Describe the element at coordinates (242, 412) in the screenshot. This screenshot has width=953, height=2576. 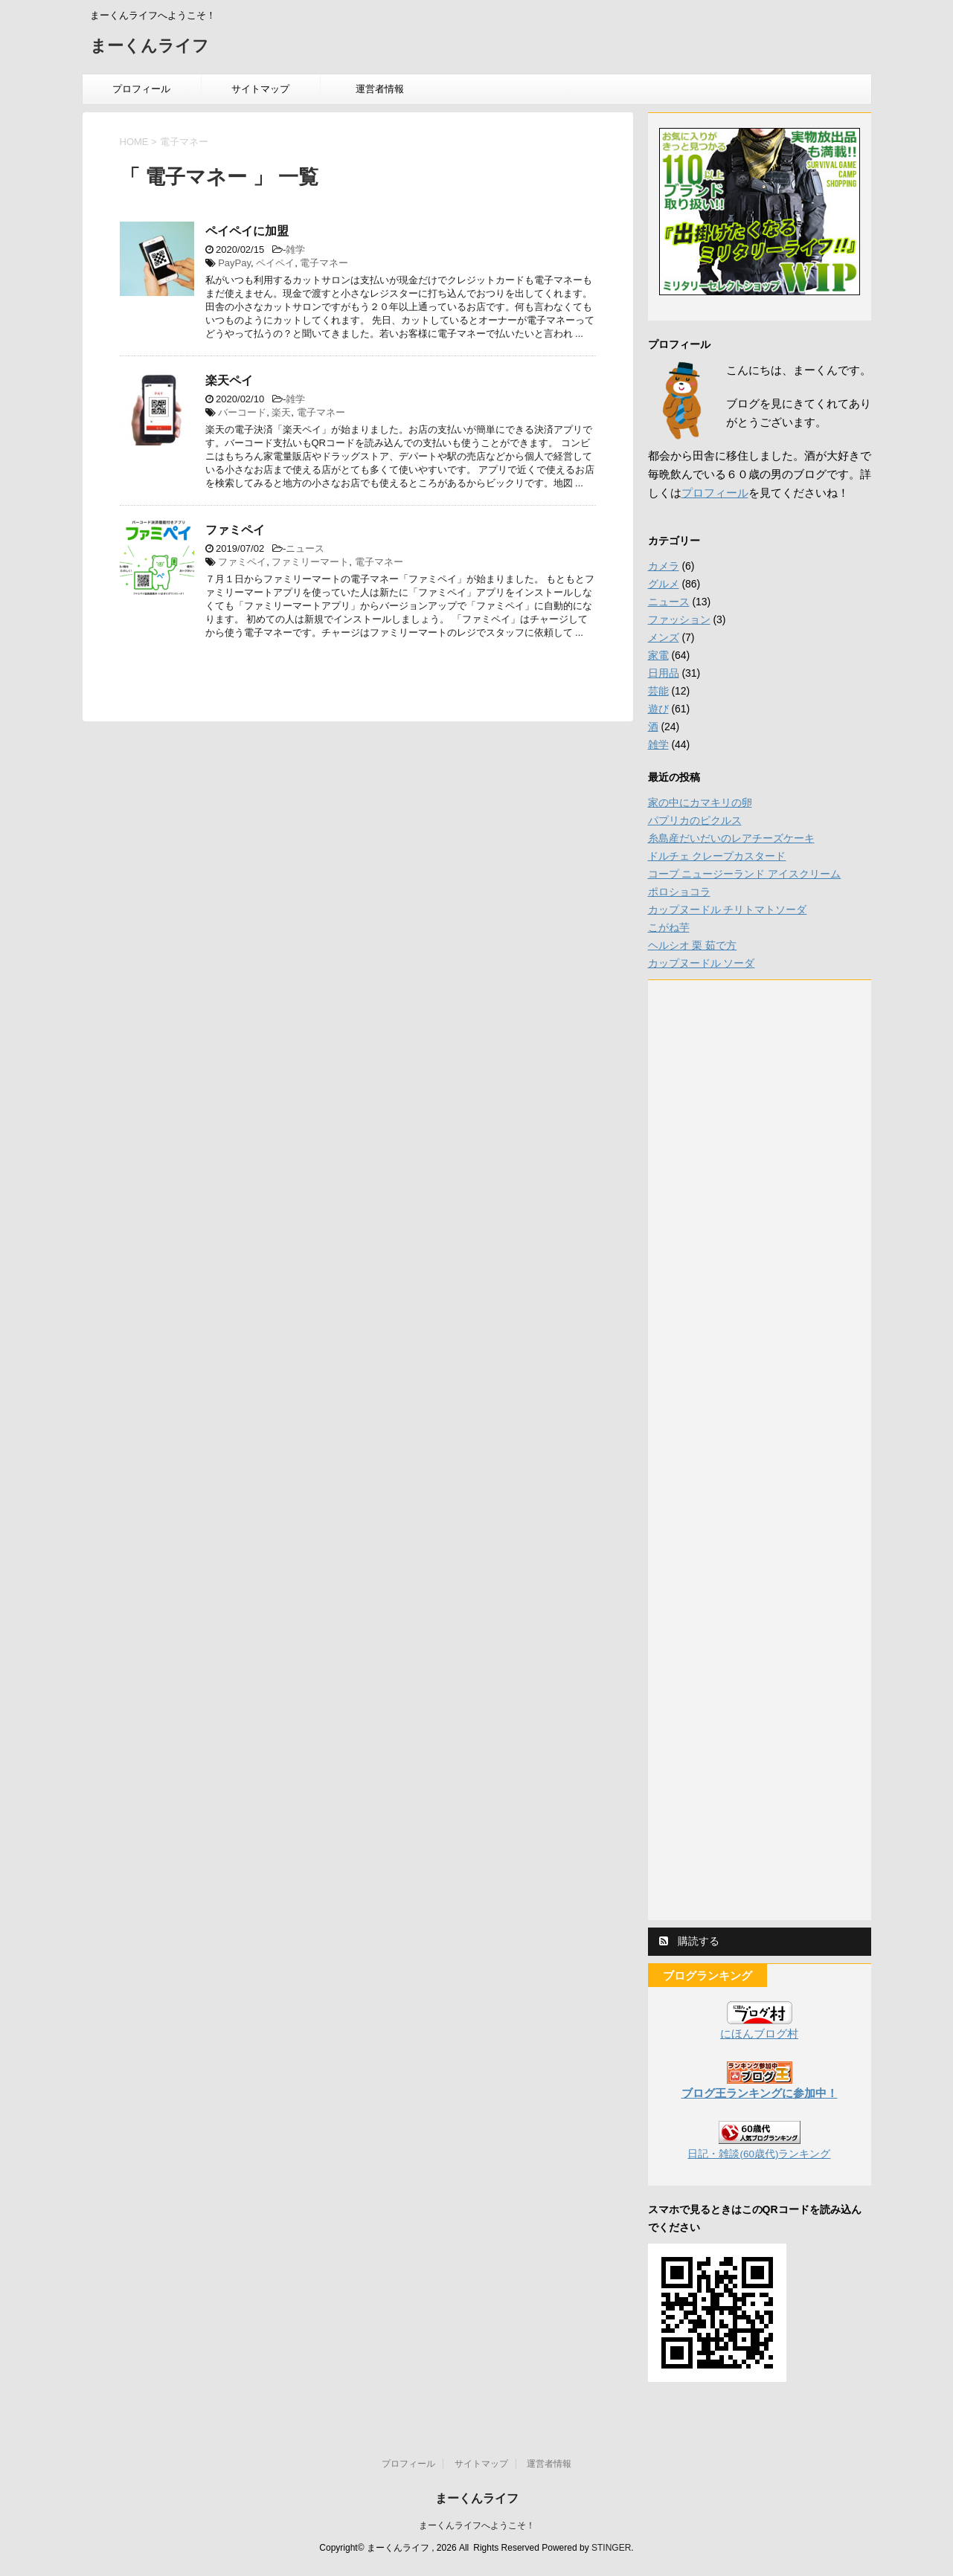
I see `バーコード` at that location.